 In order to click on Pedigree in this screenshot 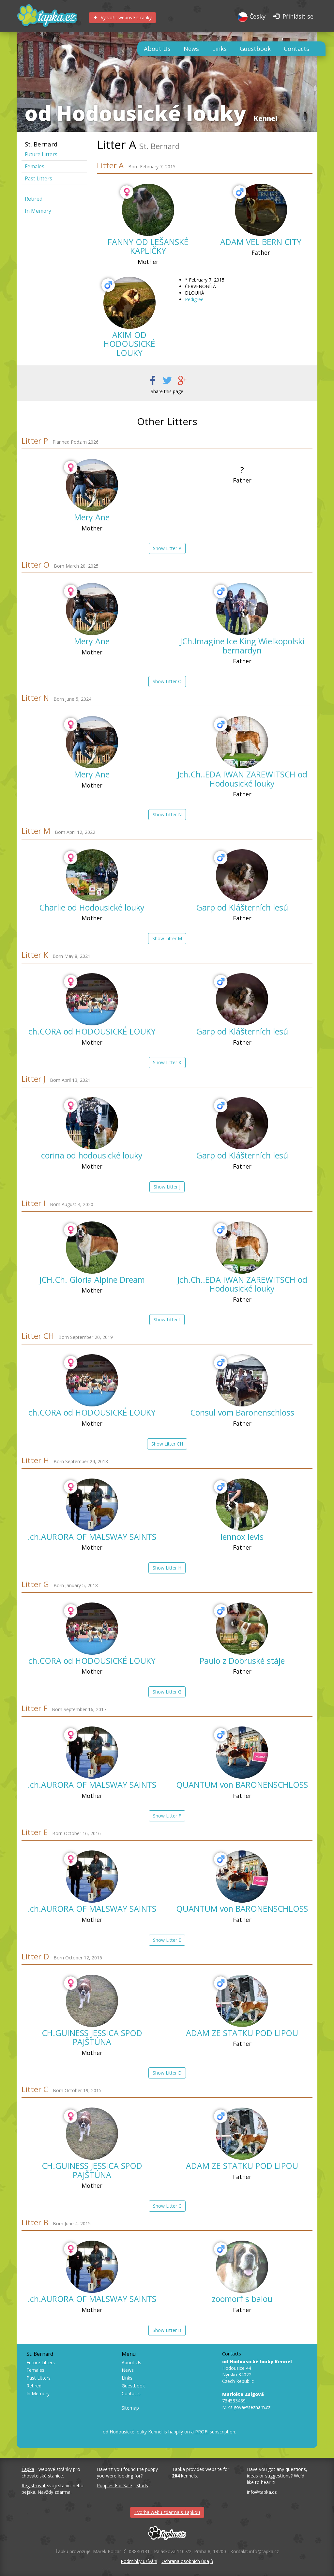, I will do `click(194, 299)`.